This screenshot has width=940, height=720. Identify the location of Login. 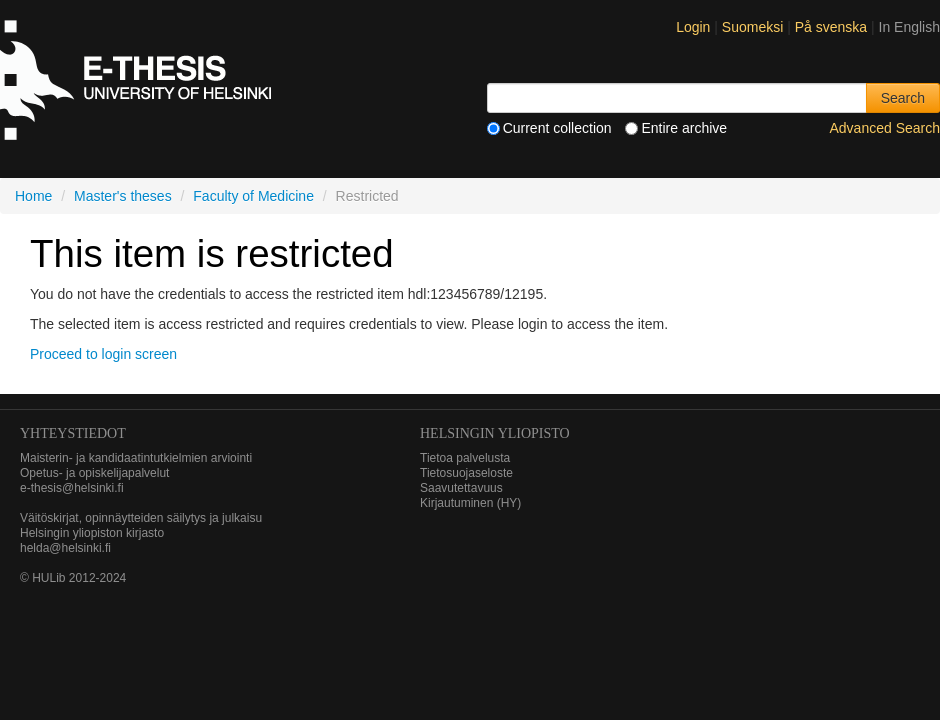
(693, 27).